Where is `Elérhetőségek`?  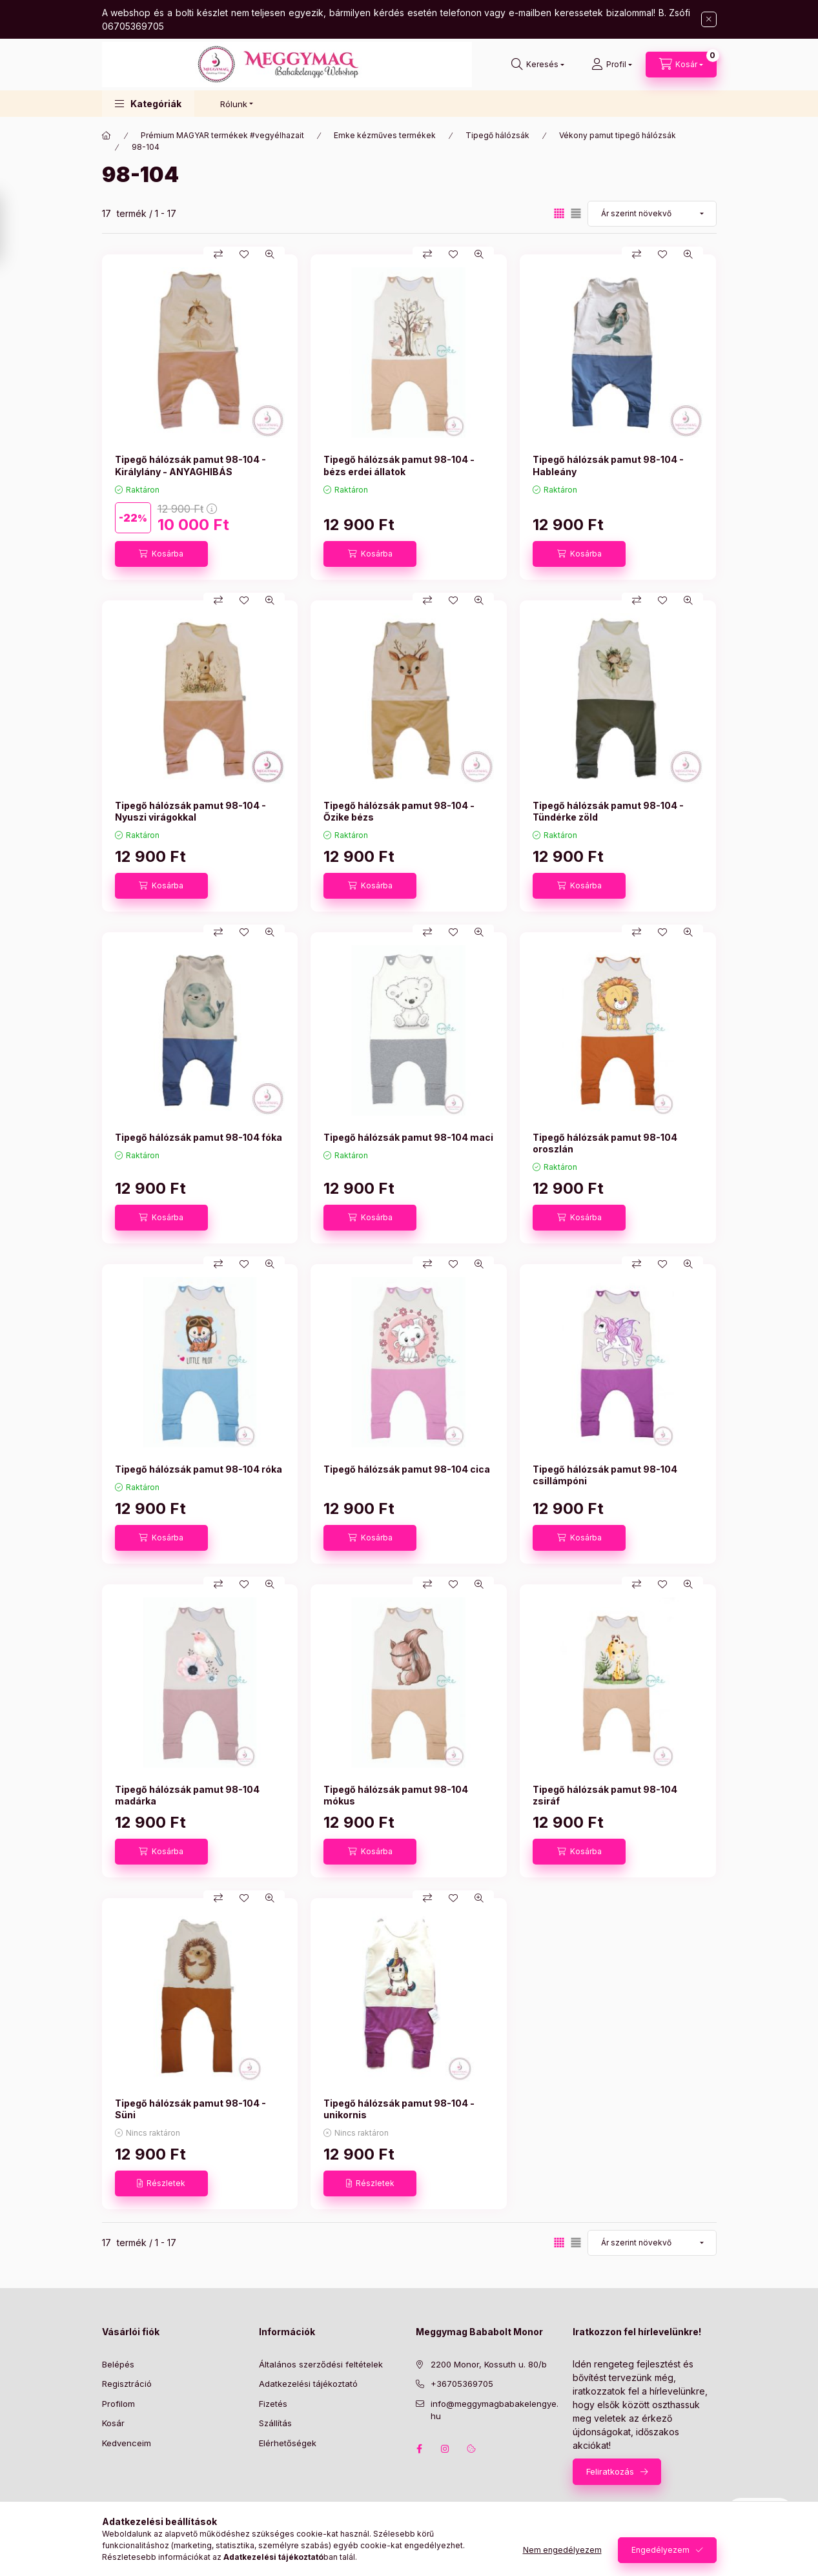
Elérhetőségek is located at coordinates (287, 2443).